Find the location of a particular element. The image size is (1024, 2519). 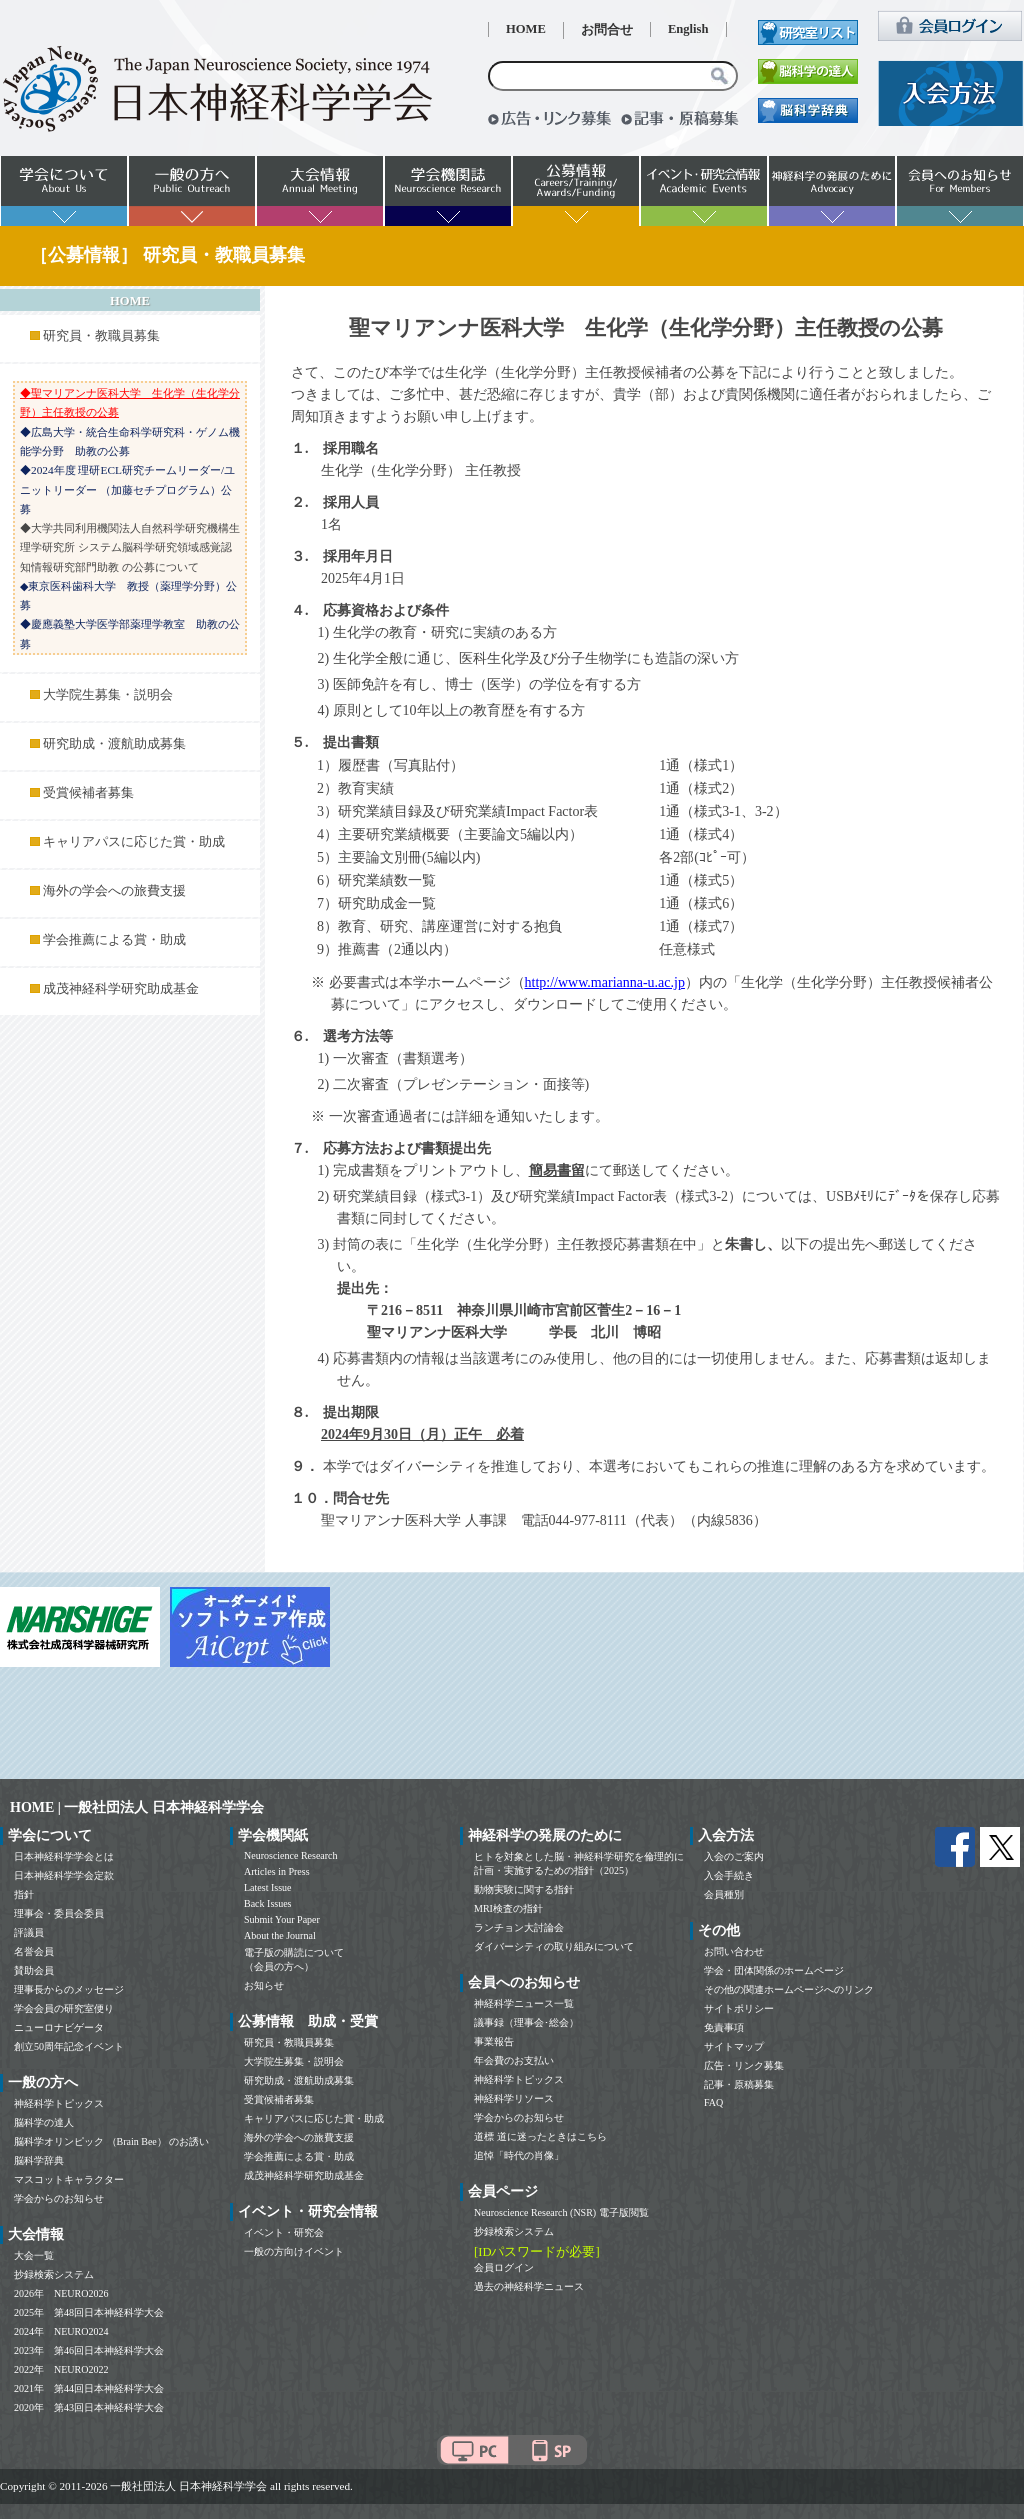

研究員・教職員募集 is located at coordinates (101, 336).